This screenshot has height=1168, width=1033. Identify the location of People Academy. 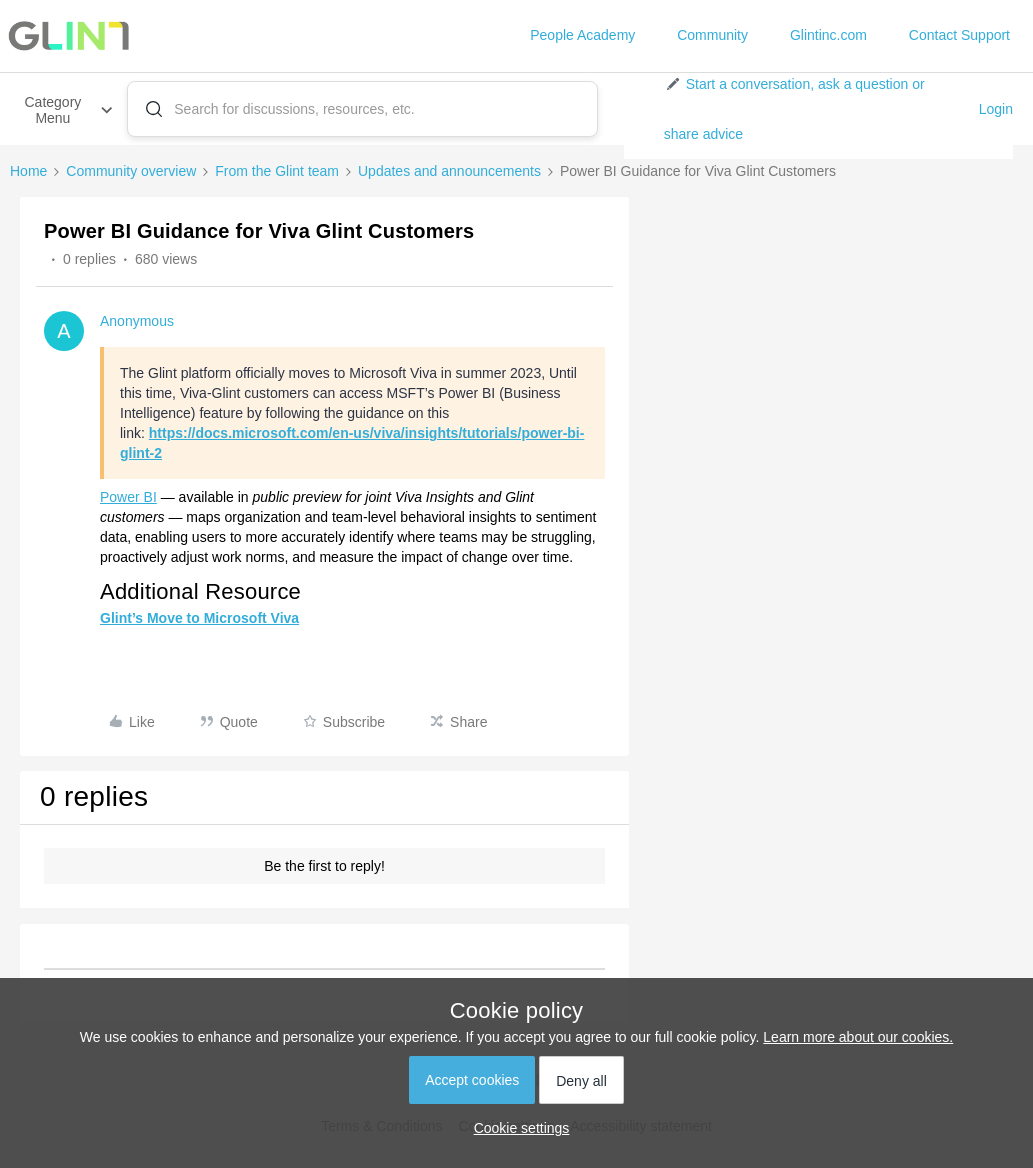
(582, 35).